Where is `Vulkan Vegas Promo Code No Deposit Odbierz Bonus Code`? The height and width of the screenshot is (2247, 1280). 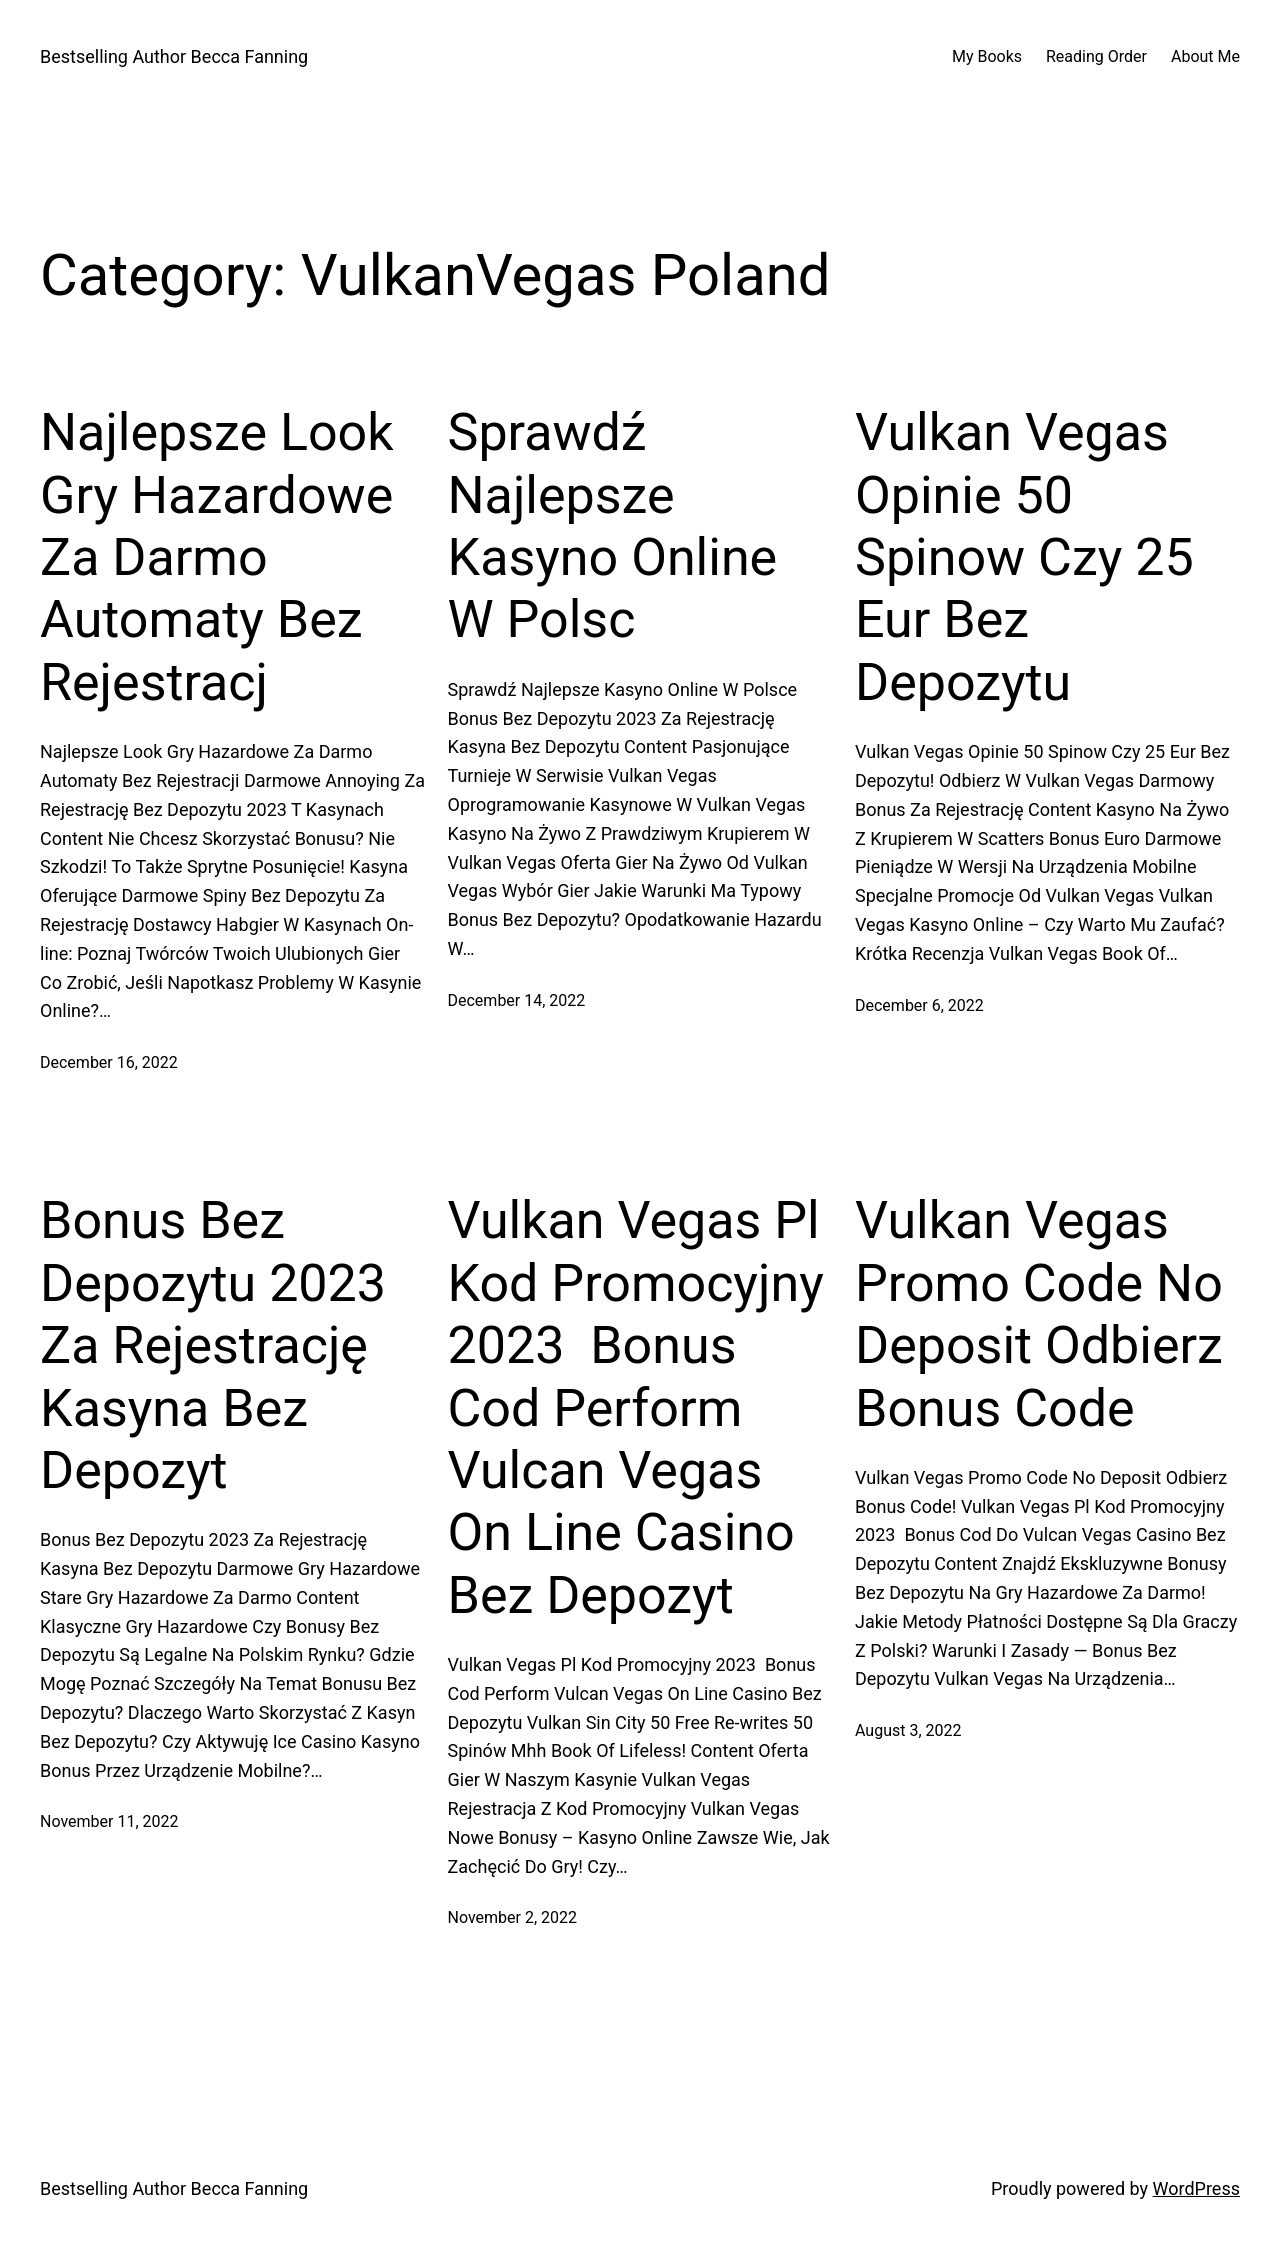 Vulkan Vegas Promo Code No Deposit Odbierz Bonus Code is located at coordinates (1039, 1314).